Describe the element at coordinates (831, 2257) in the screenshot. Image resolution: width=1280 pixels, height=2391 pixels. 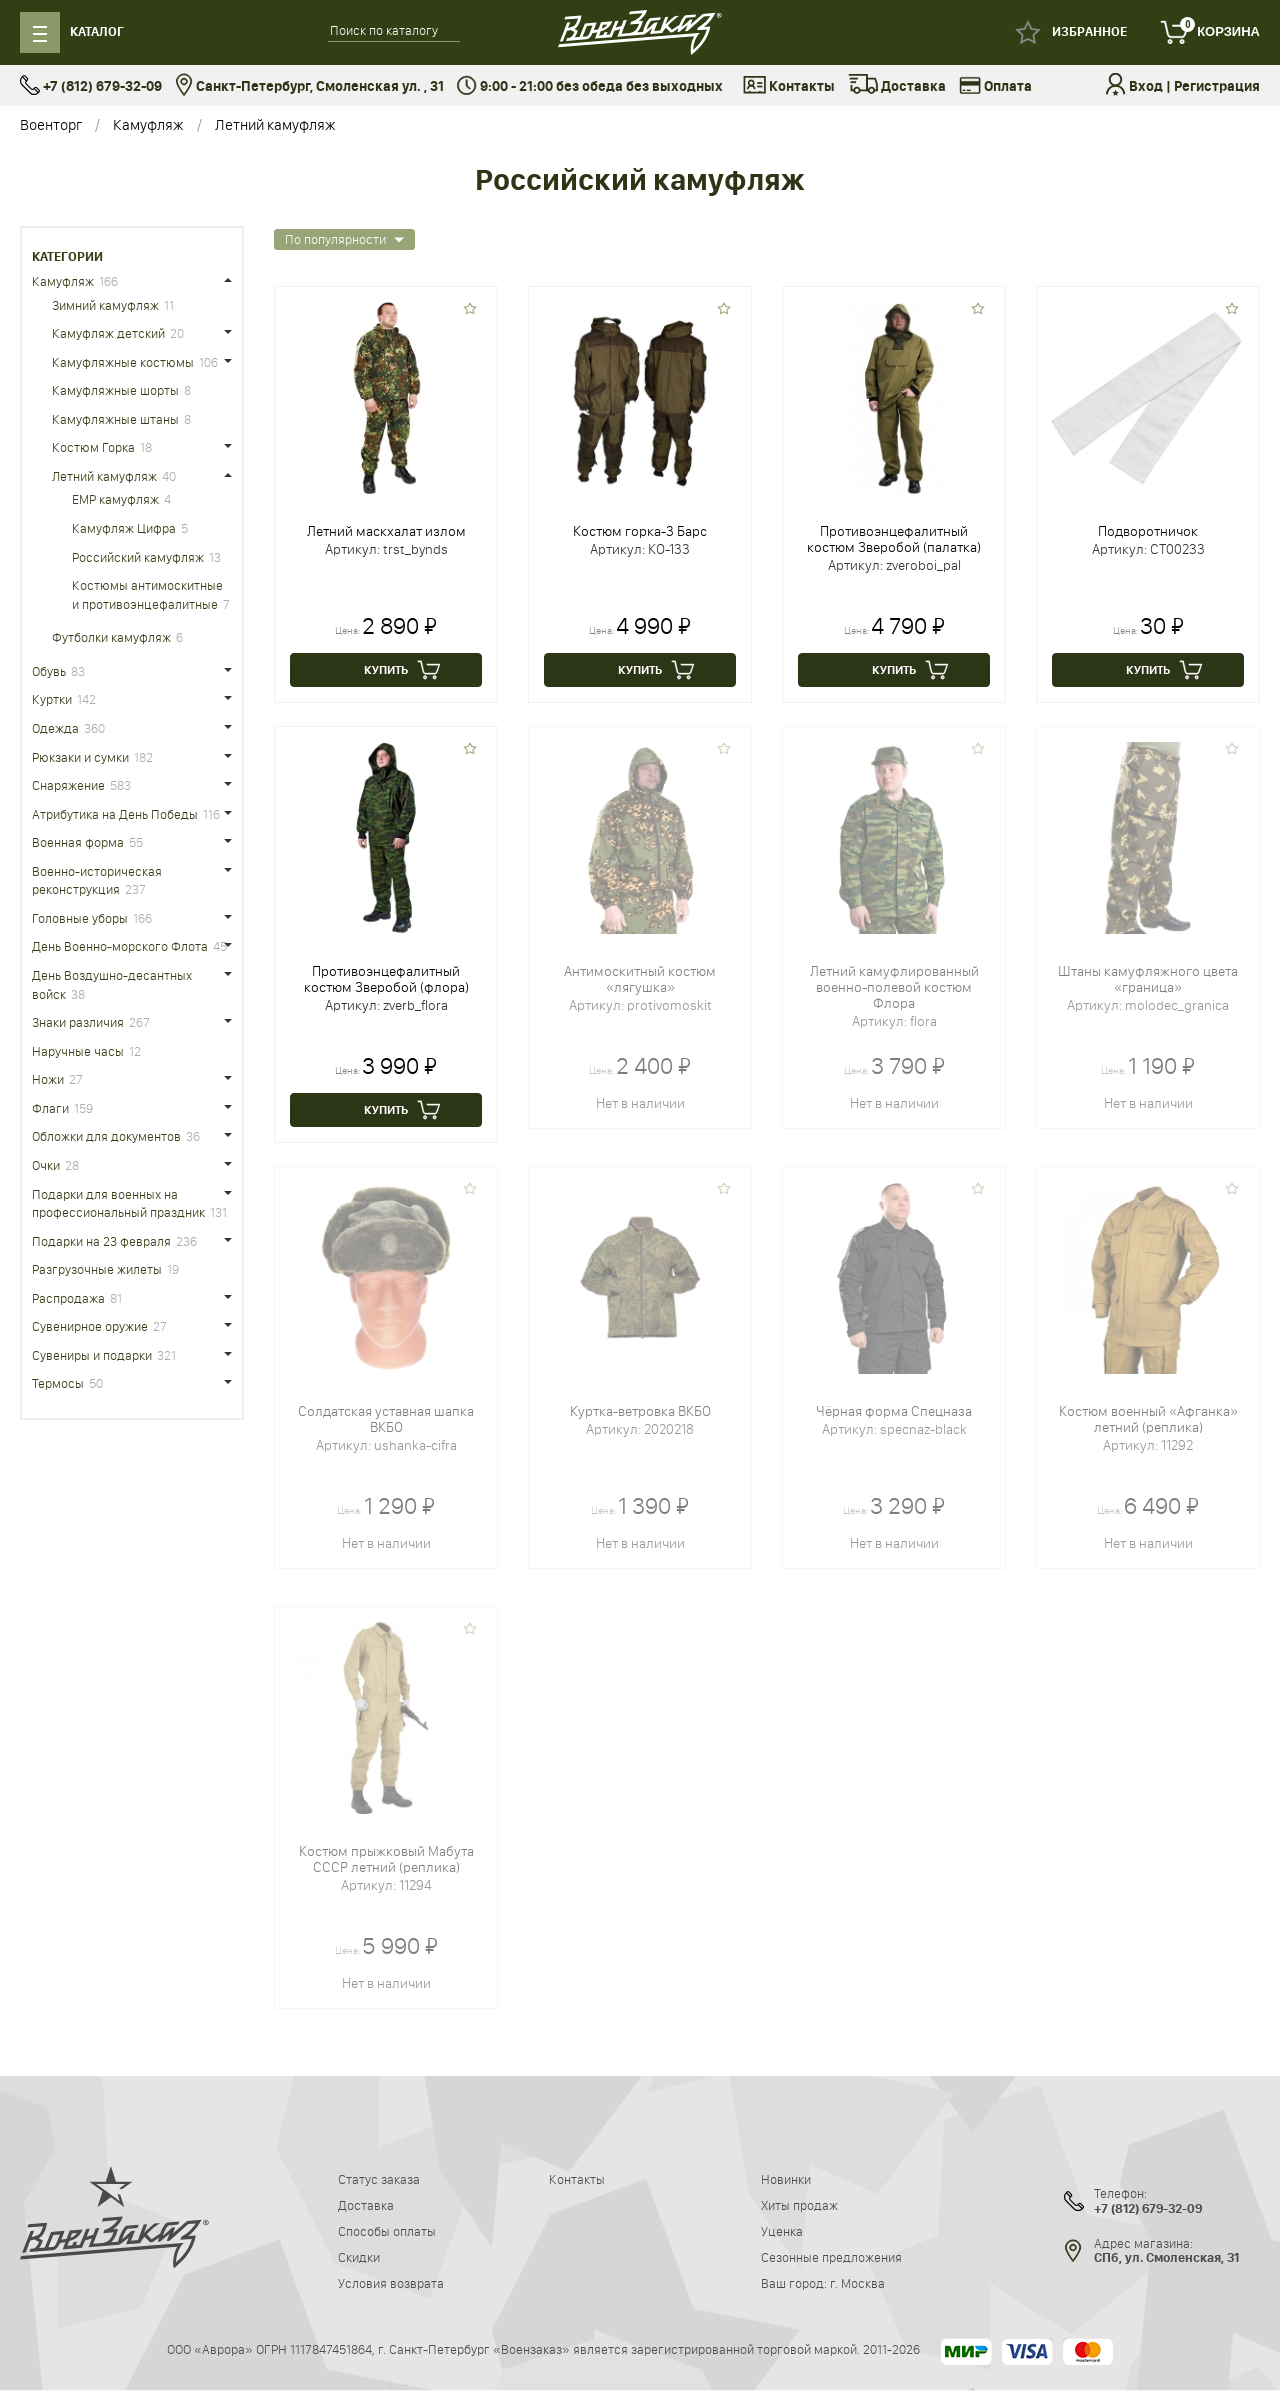
I see `Сезонные предложения` at that location.